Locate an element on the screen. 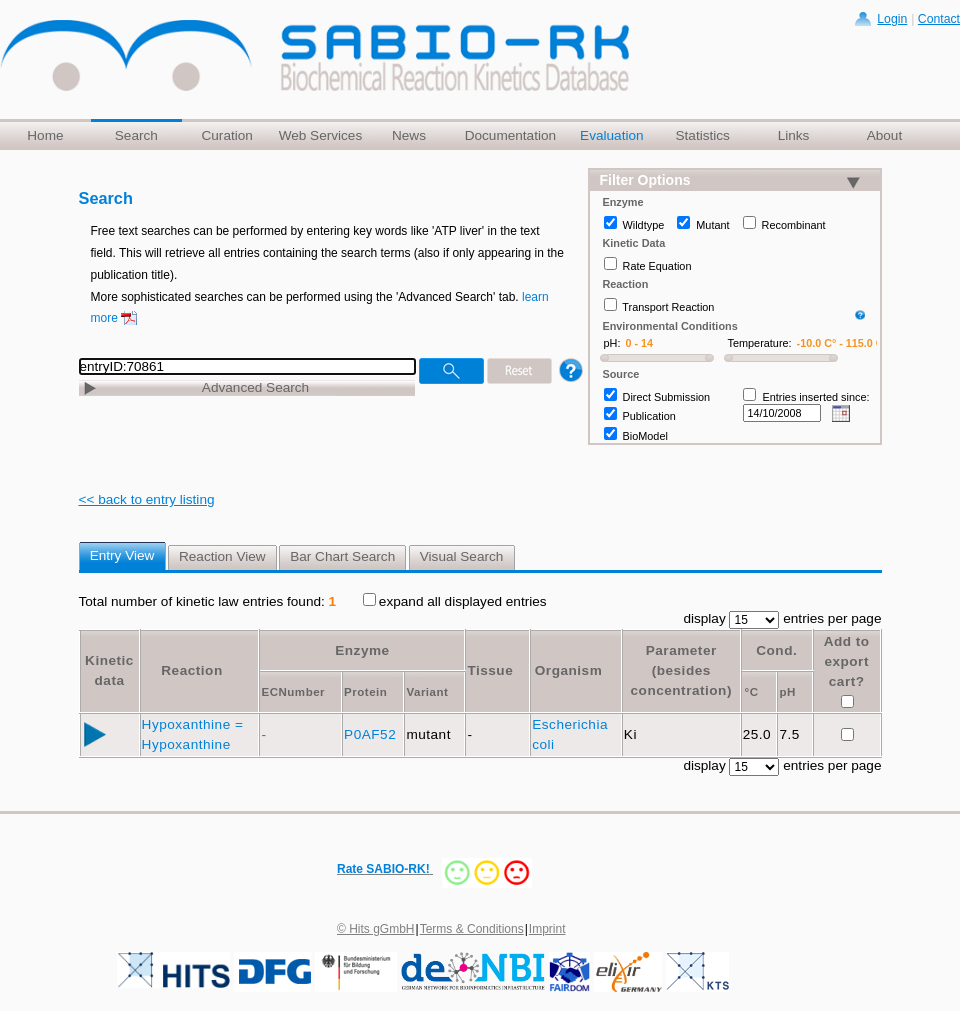 This screenshot has width=960, height=1011. Protein is located at coordinates (365, 692).